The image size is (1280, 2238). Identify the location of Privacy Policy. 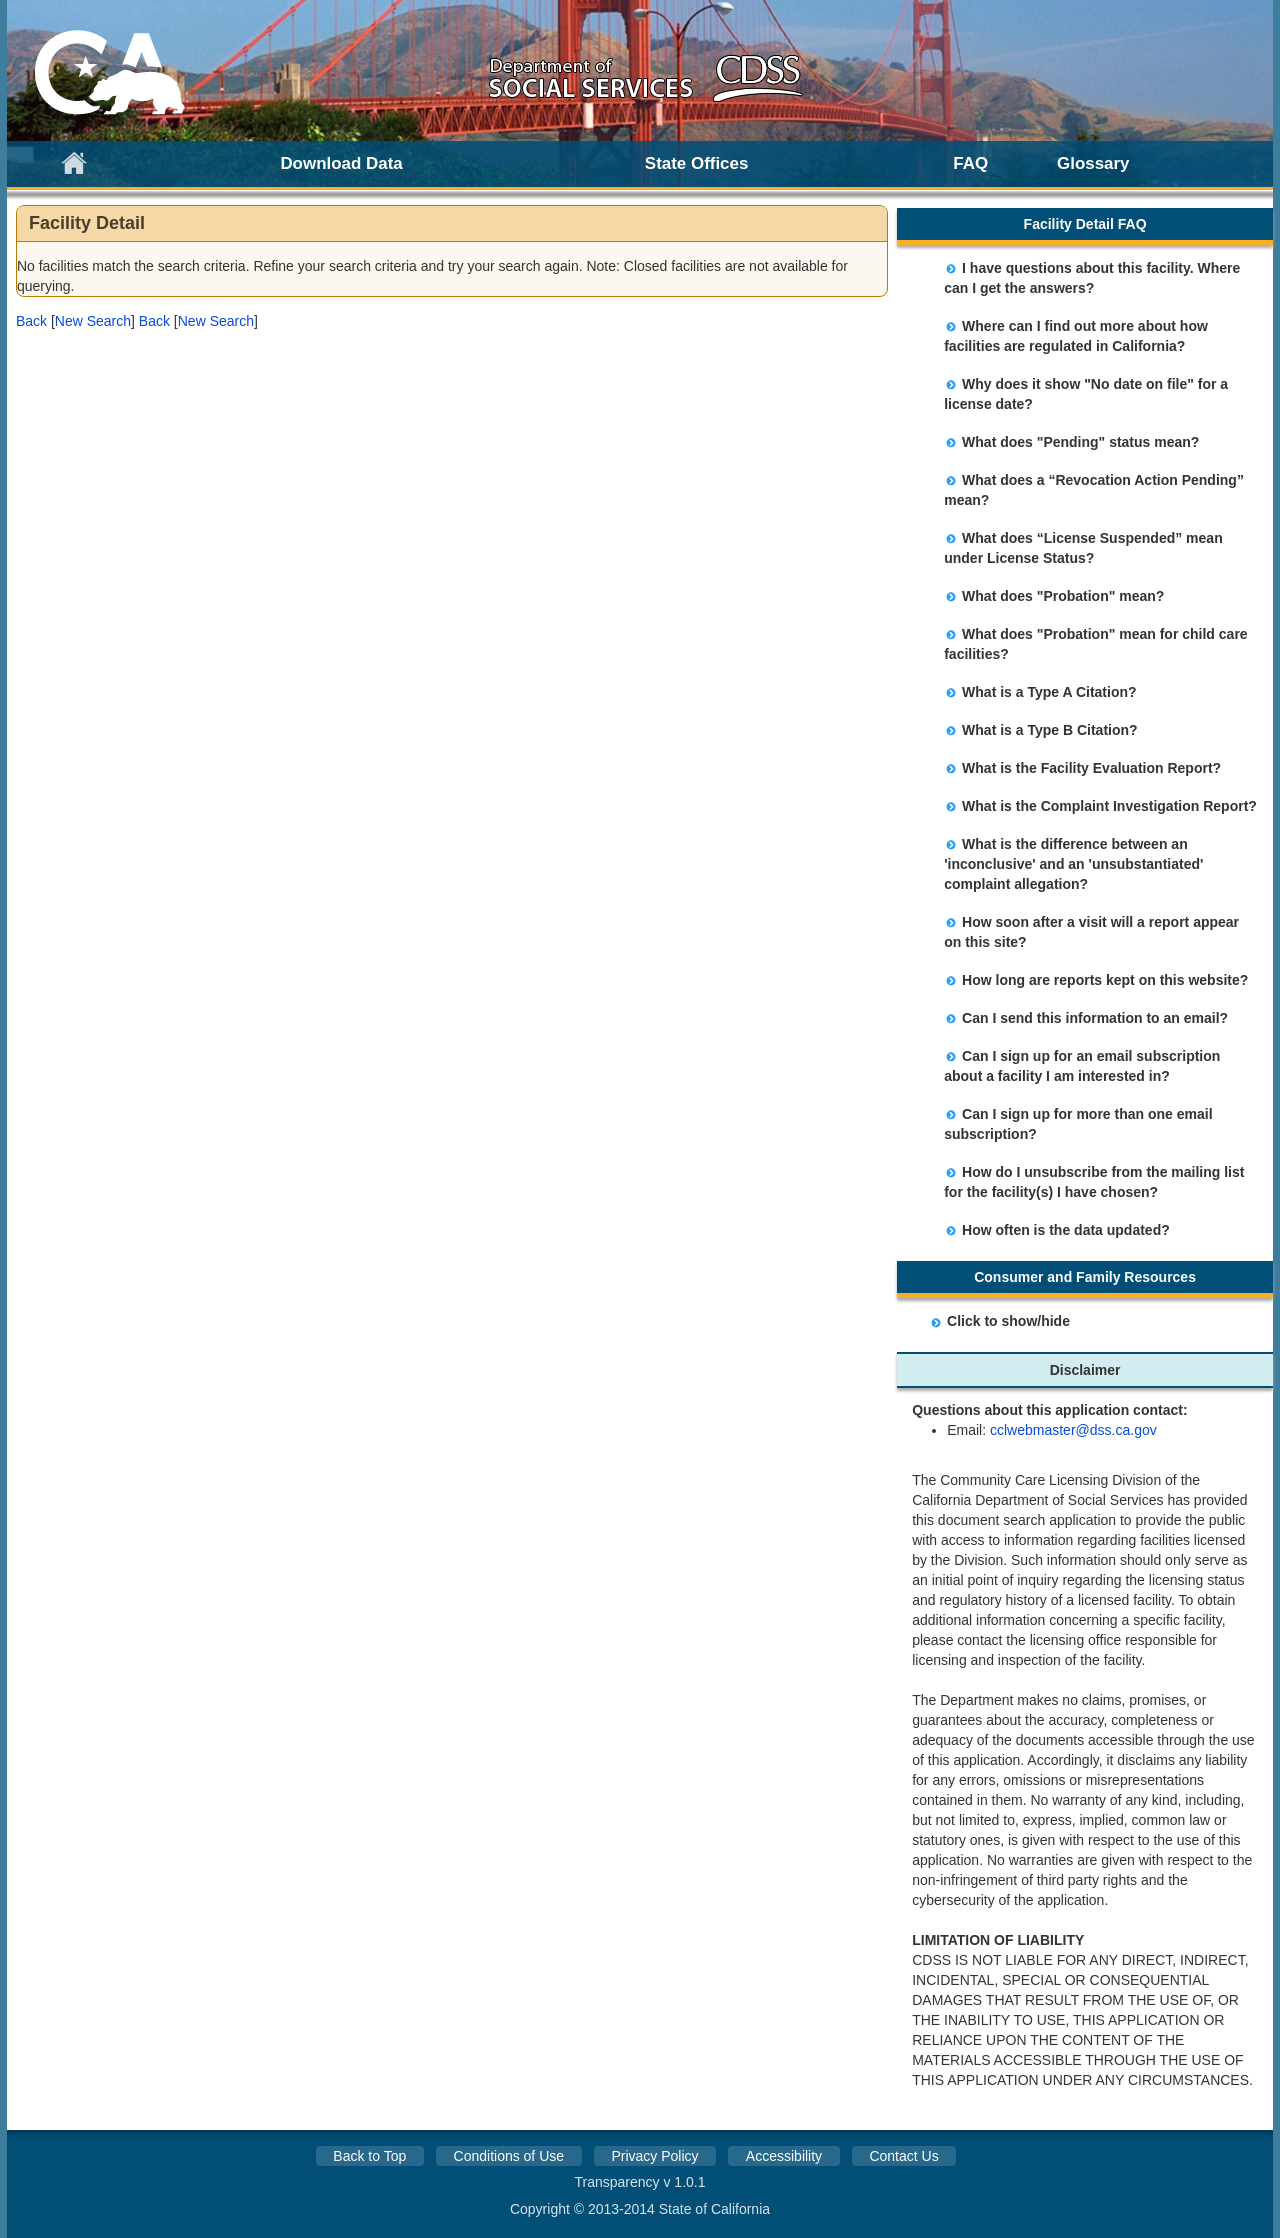
(654, 2156).